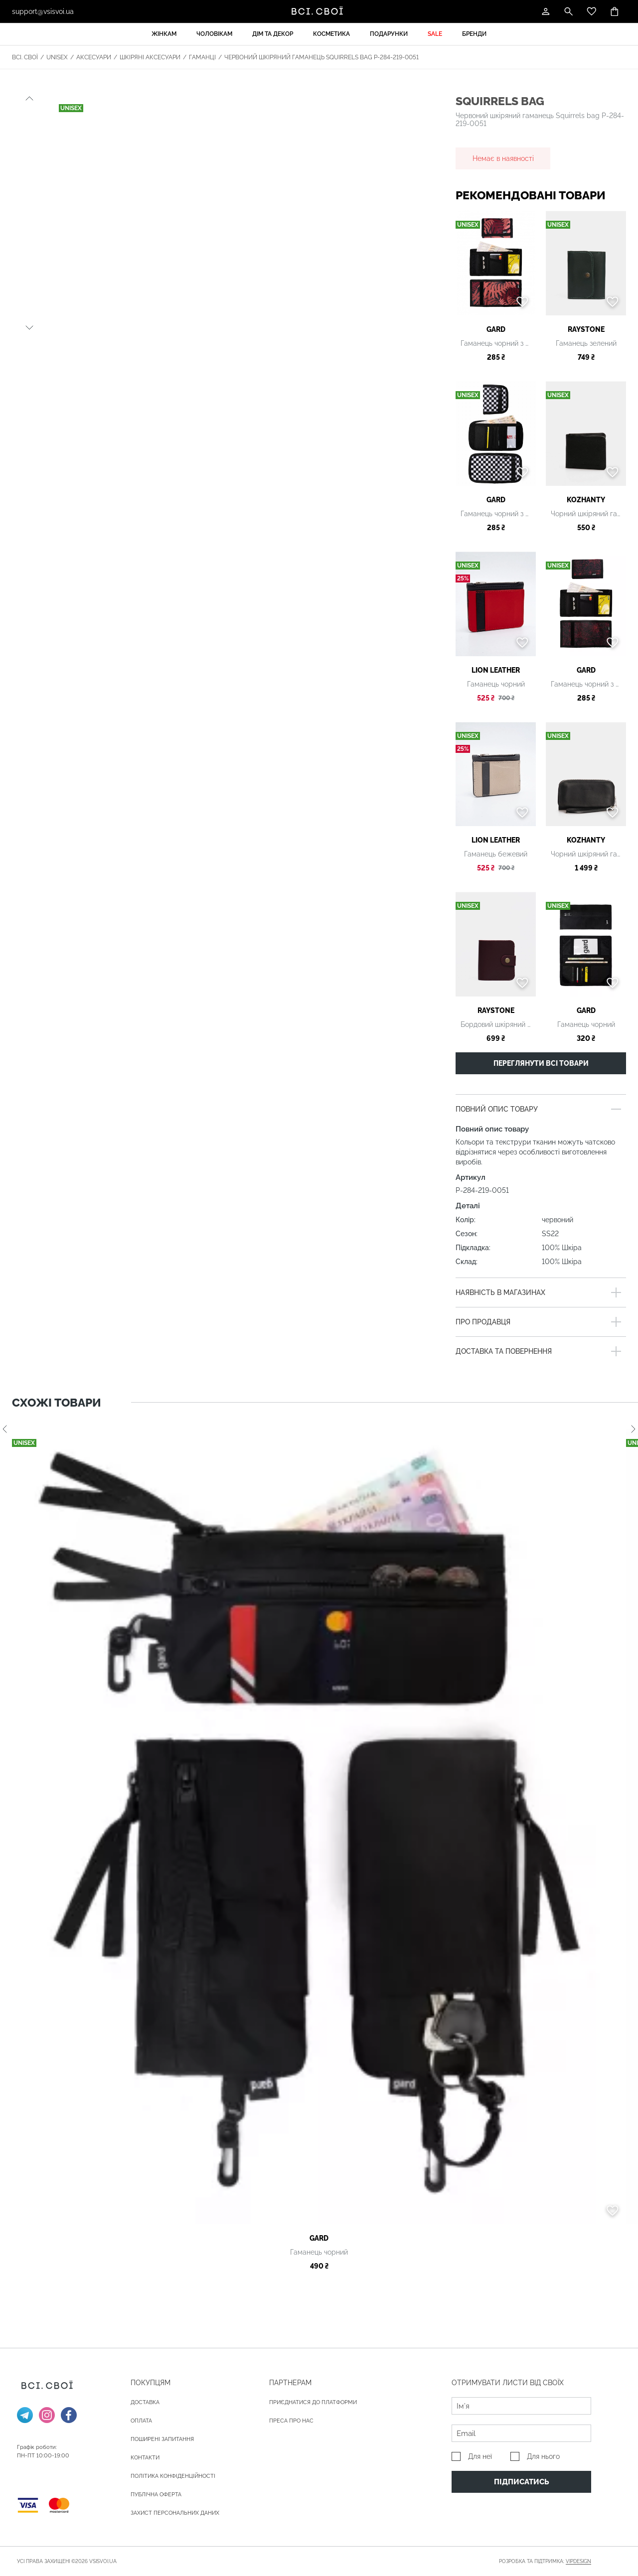  What do you see at coordinates (586, 329) in the screenshot?
I see `Raystone` at bounding box center [586, 329].